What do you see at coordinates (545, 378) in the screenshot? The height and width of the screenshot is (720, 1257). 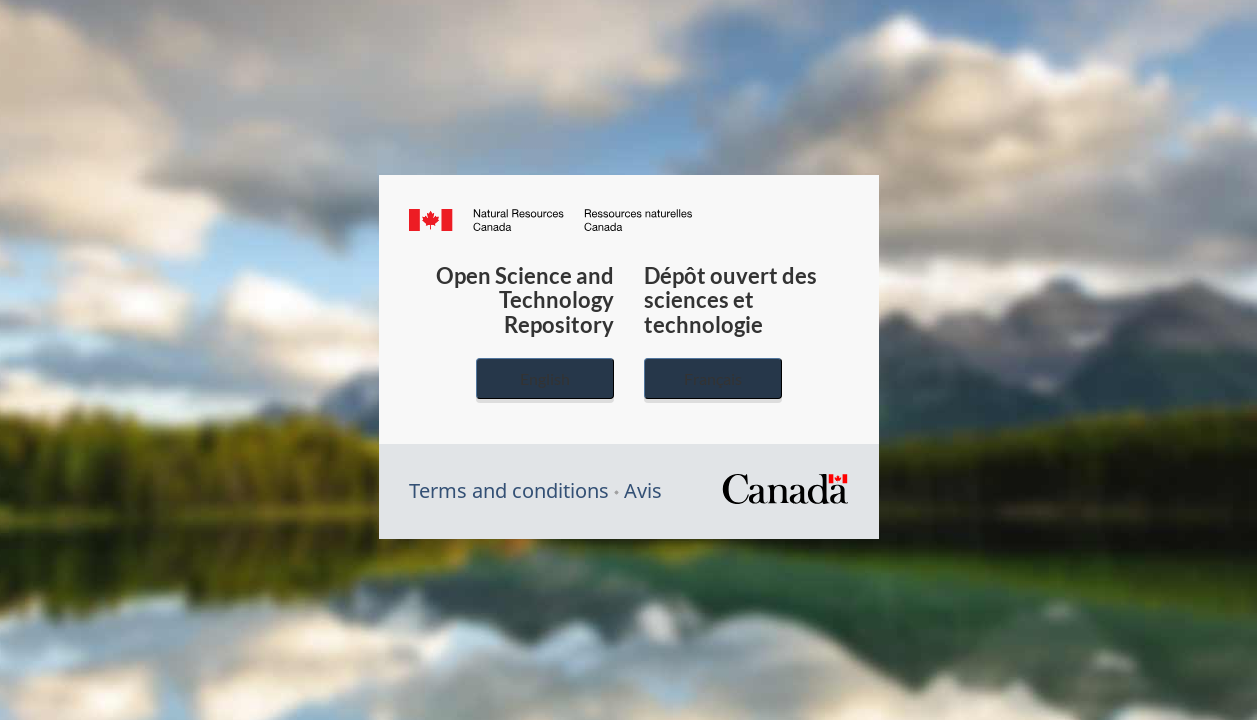 I see `English` at bounding box center [545, 378].